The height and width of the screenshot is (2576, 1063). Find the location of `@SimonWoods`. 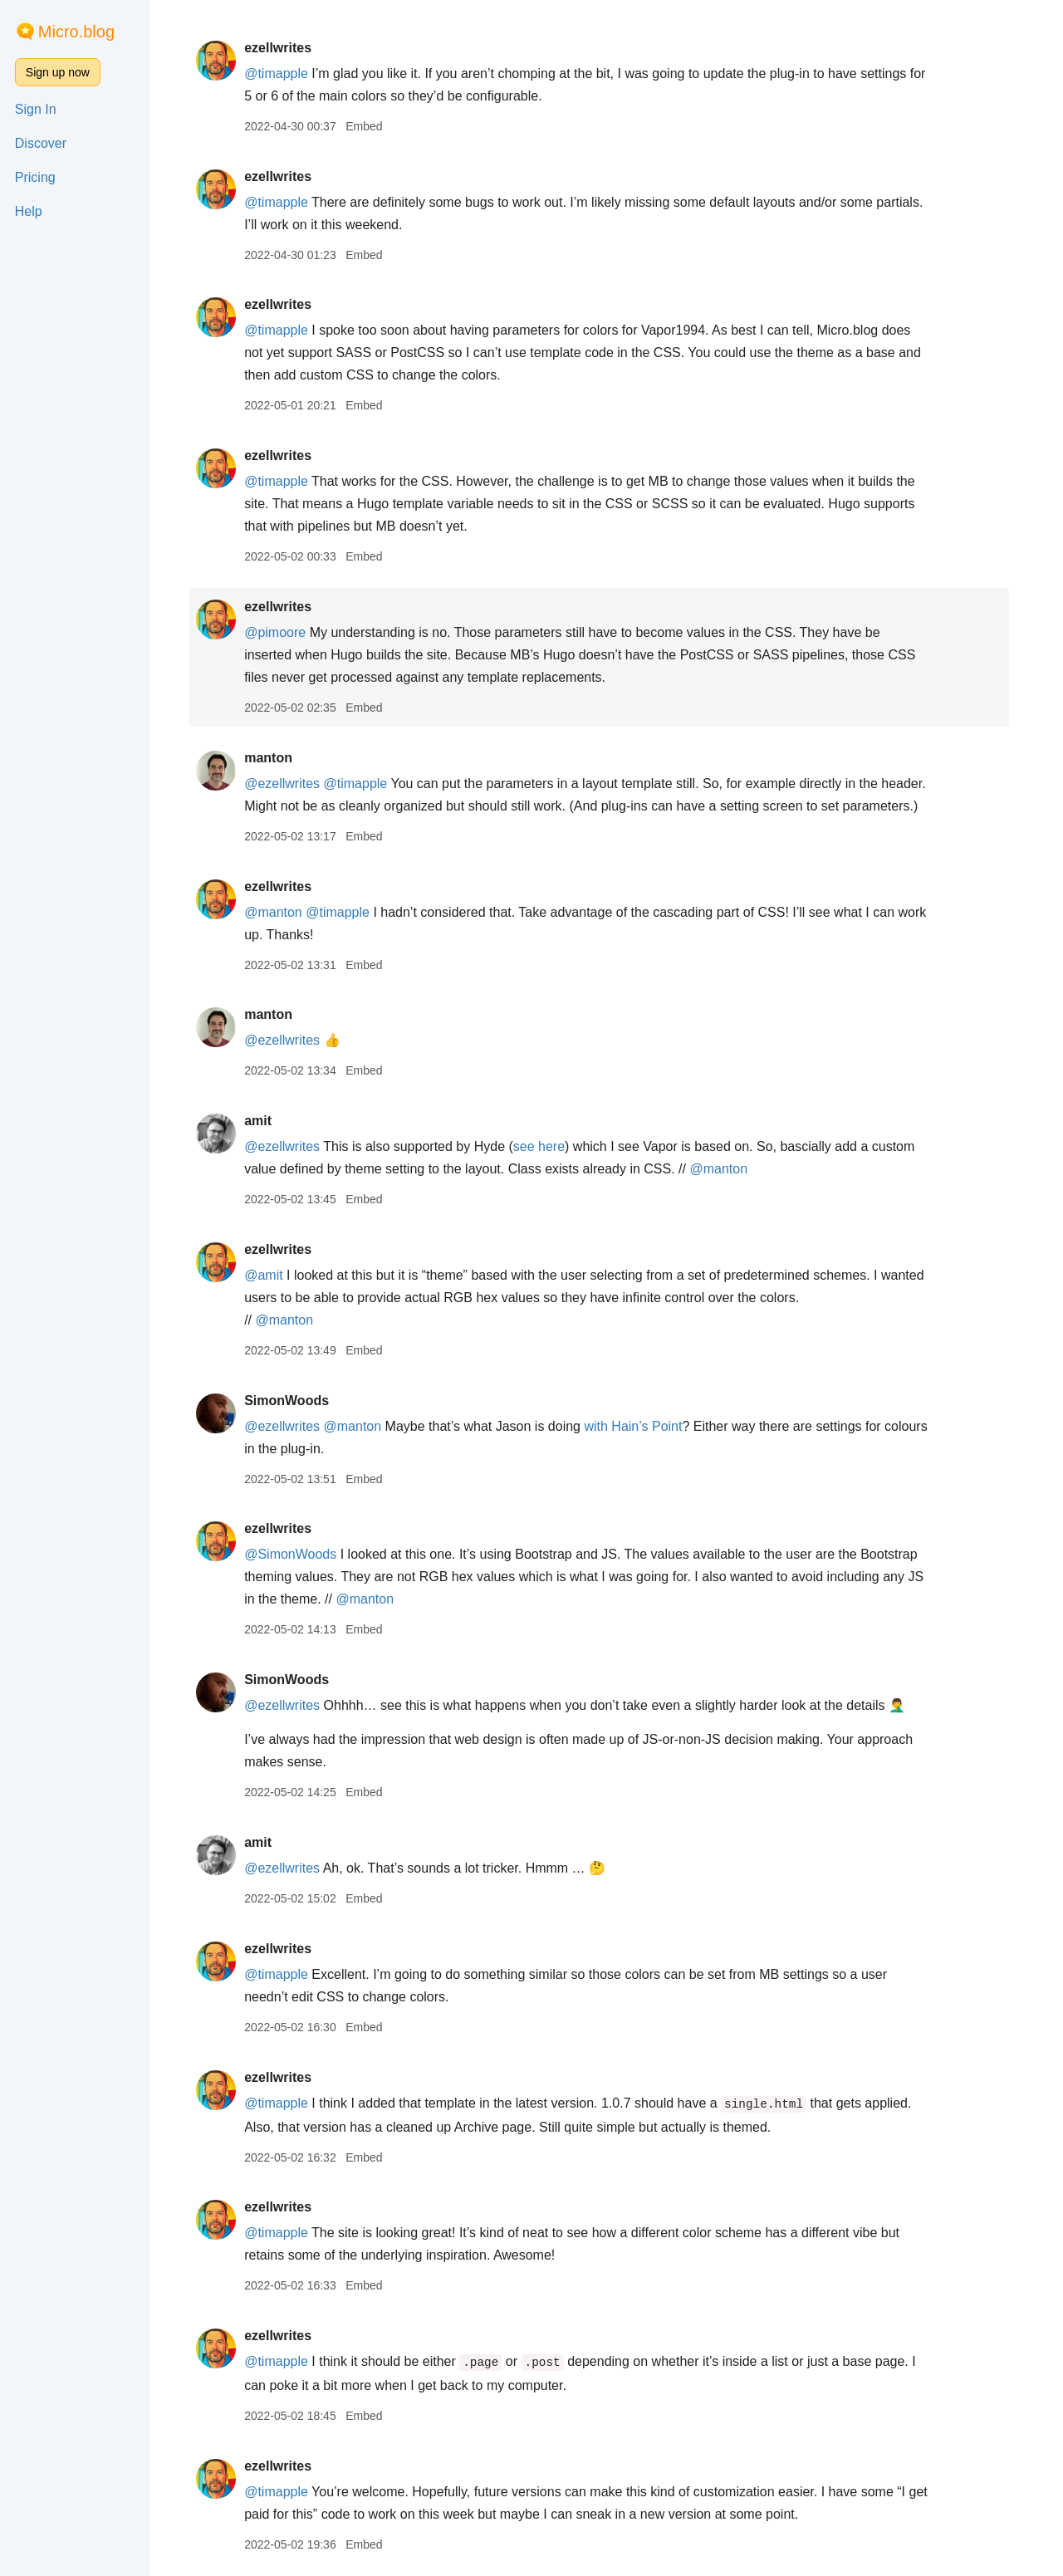

@SimonWoods is located at coordinates (298, 1554).